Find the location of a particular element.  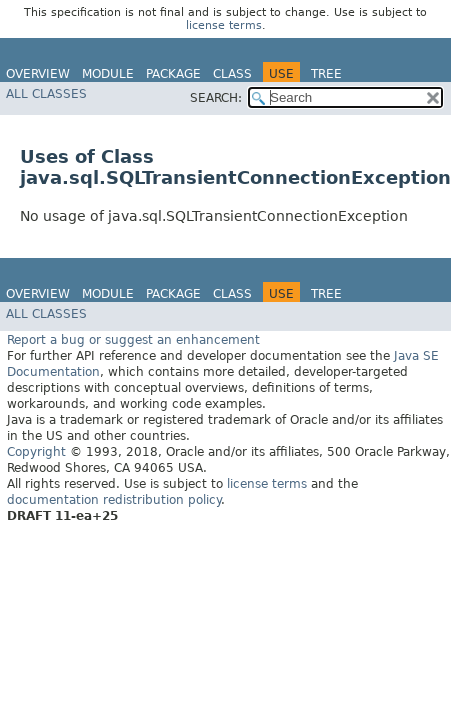

Module is located at coordinates (108, 74).